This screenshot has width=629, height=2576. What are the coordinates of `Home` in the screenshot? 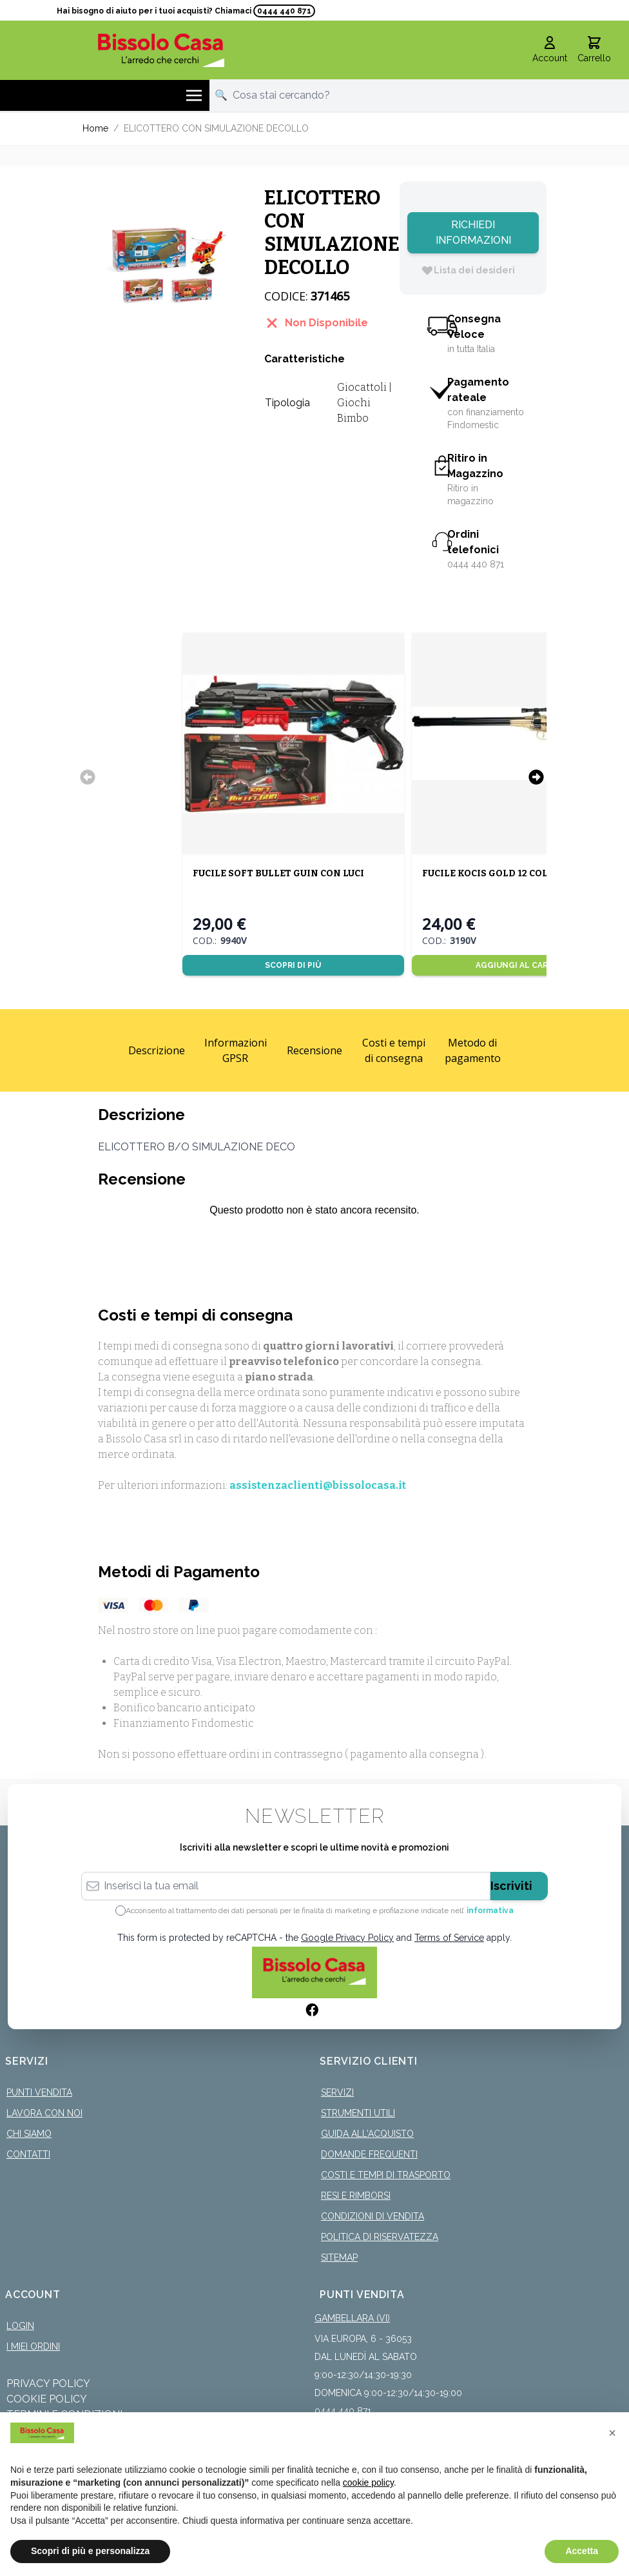 It's located at (95, 128).